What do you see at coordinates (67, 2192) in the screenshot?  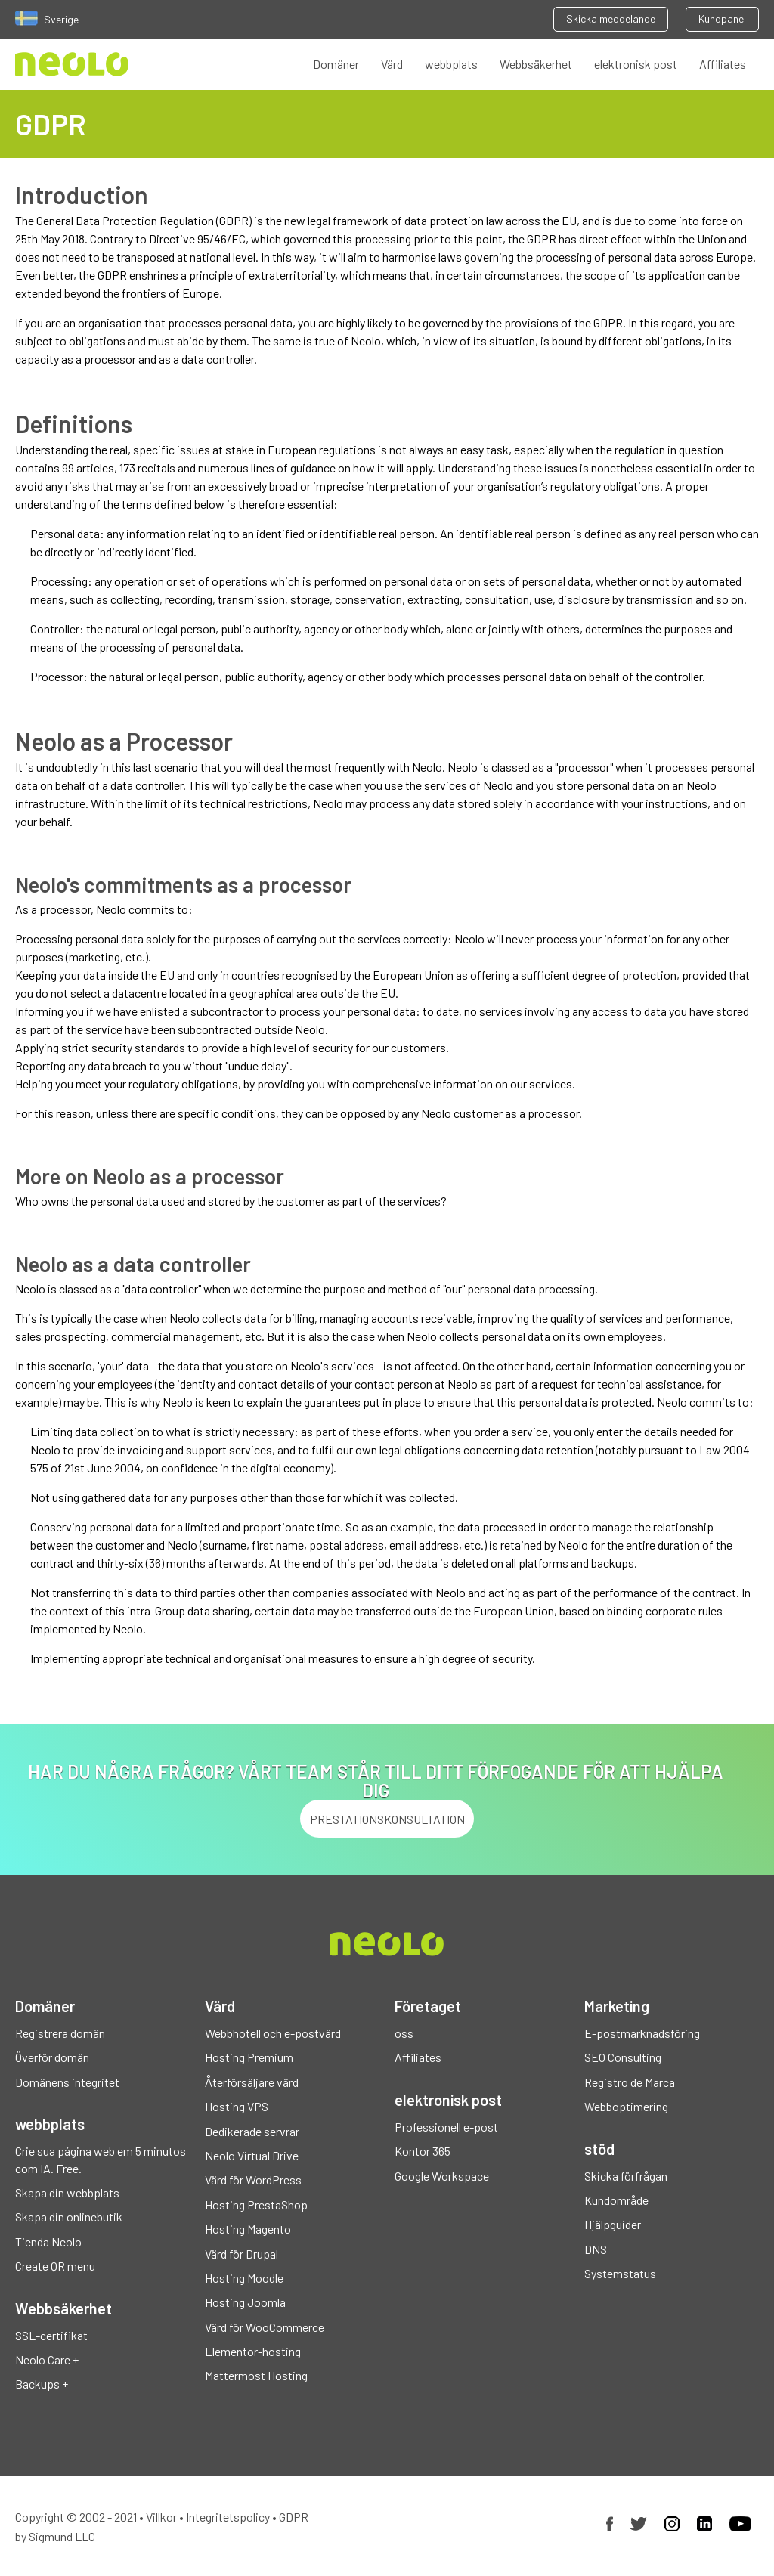 I see `Skapa din webbplats` at bounding box center [67, 2192].